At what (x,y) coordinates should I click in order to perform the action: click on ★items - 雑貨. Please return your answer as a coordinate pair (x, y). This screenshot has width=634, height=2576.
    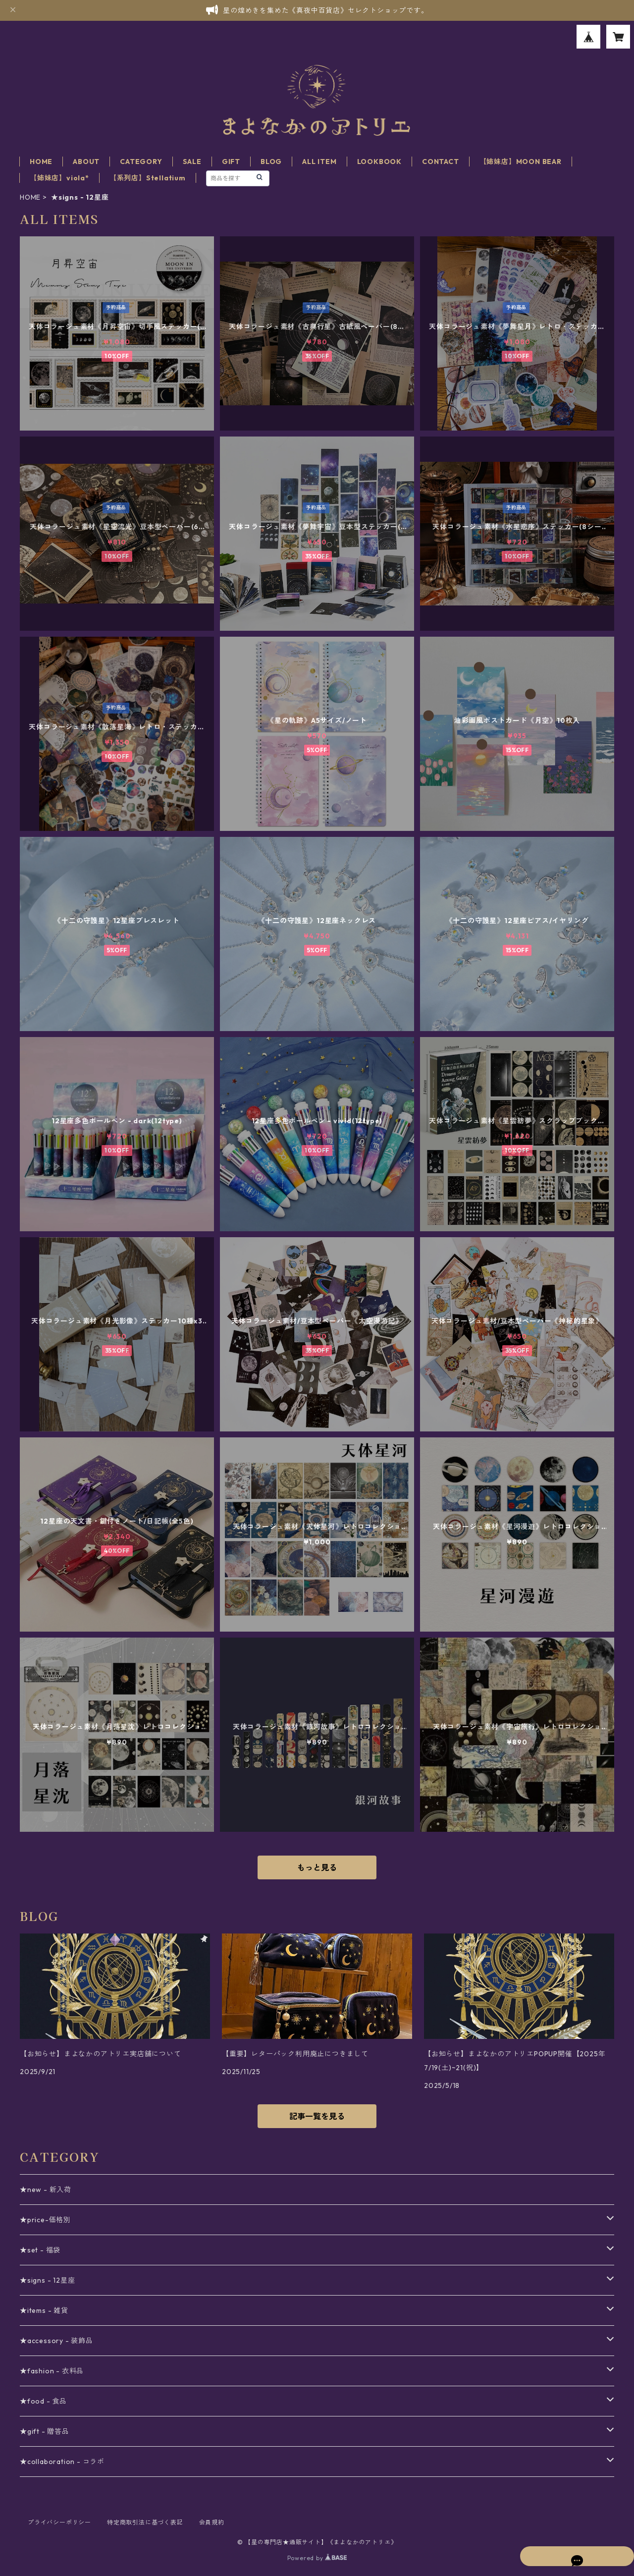
    Looking at the image, I should click on (44, 2310).